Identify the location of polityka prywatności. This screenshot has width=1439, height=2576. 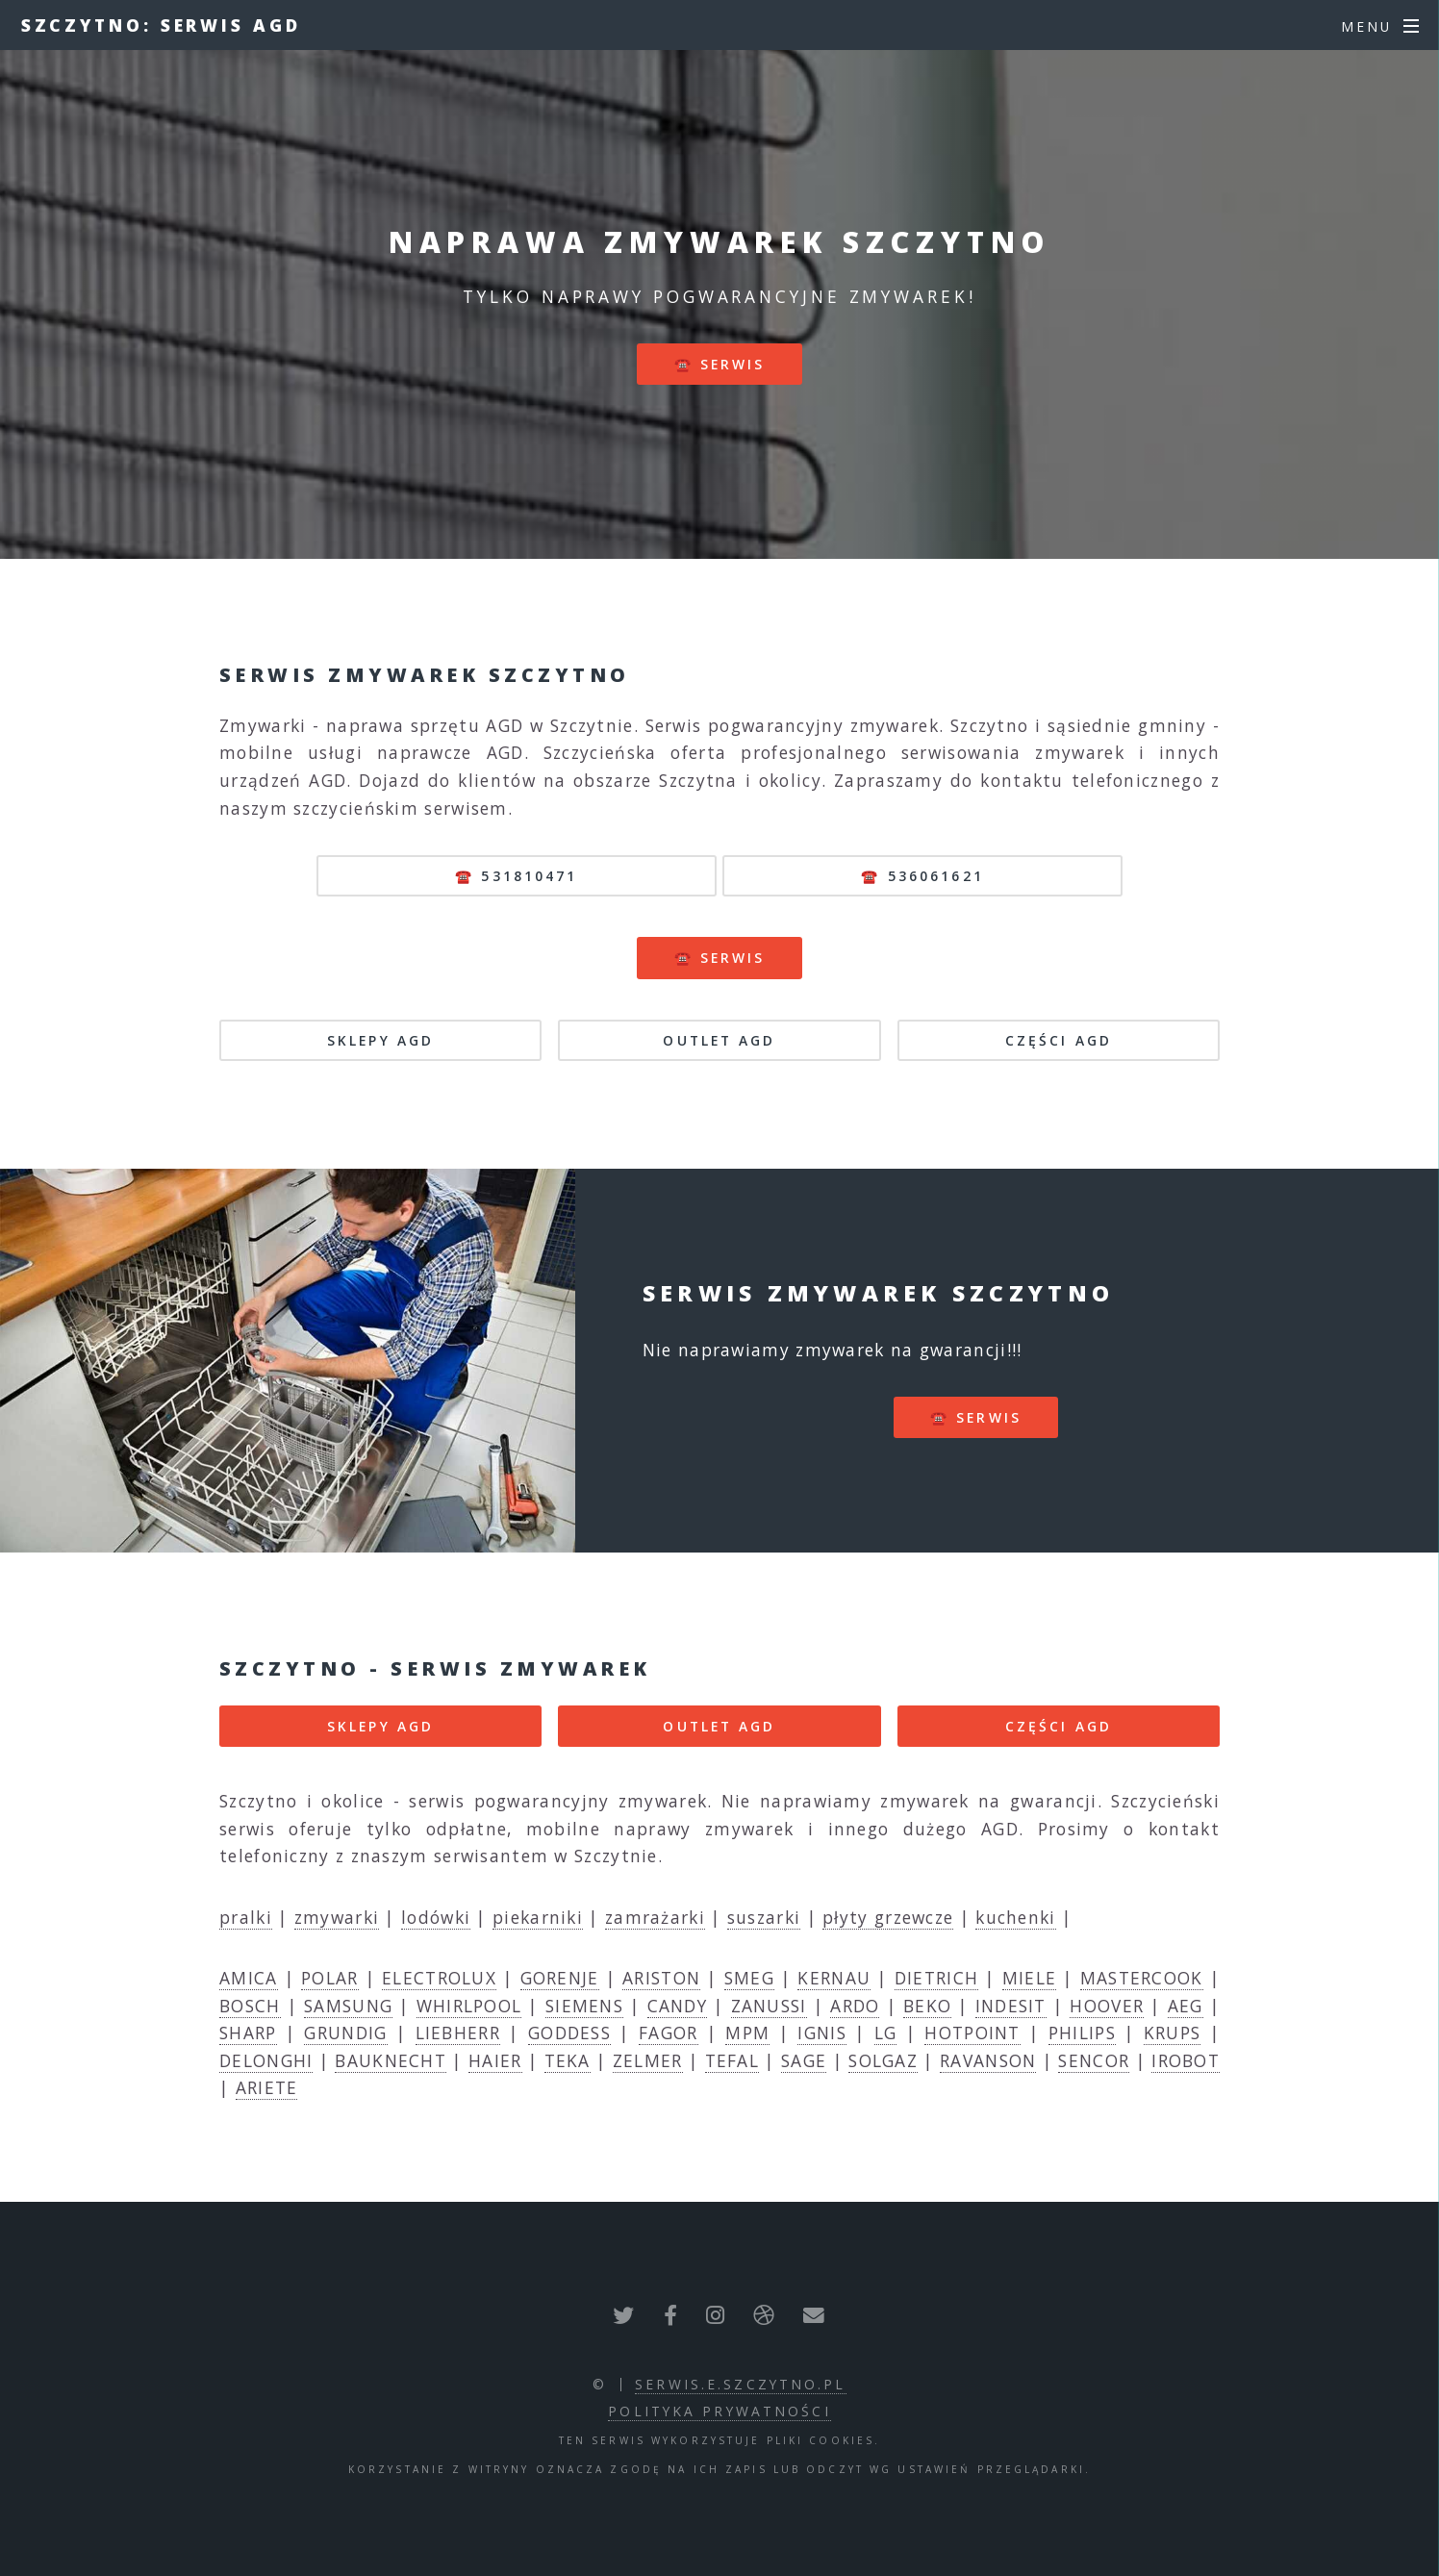
(719, 2411).